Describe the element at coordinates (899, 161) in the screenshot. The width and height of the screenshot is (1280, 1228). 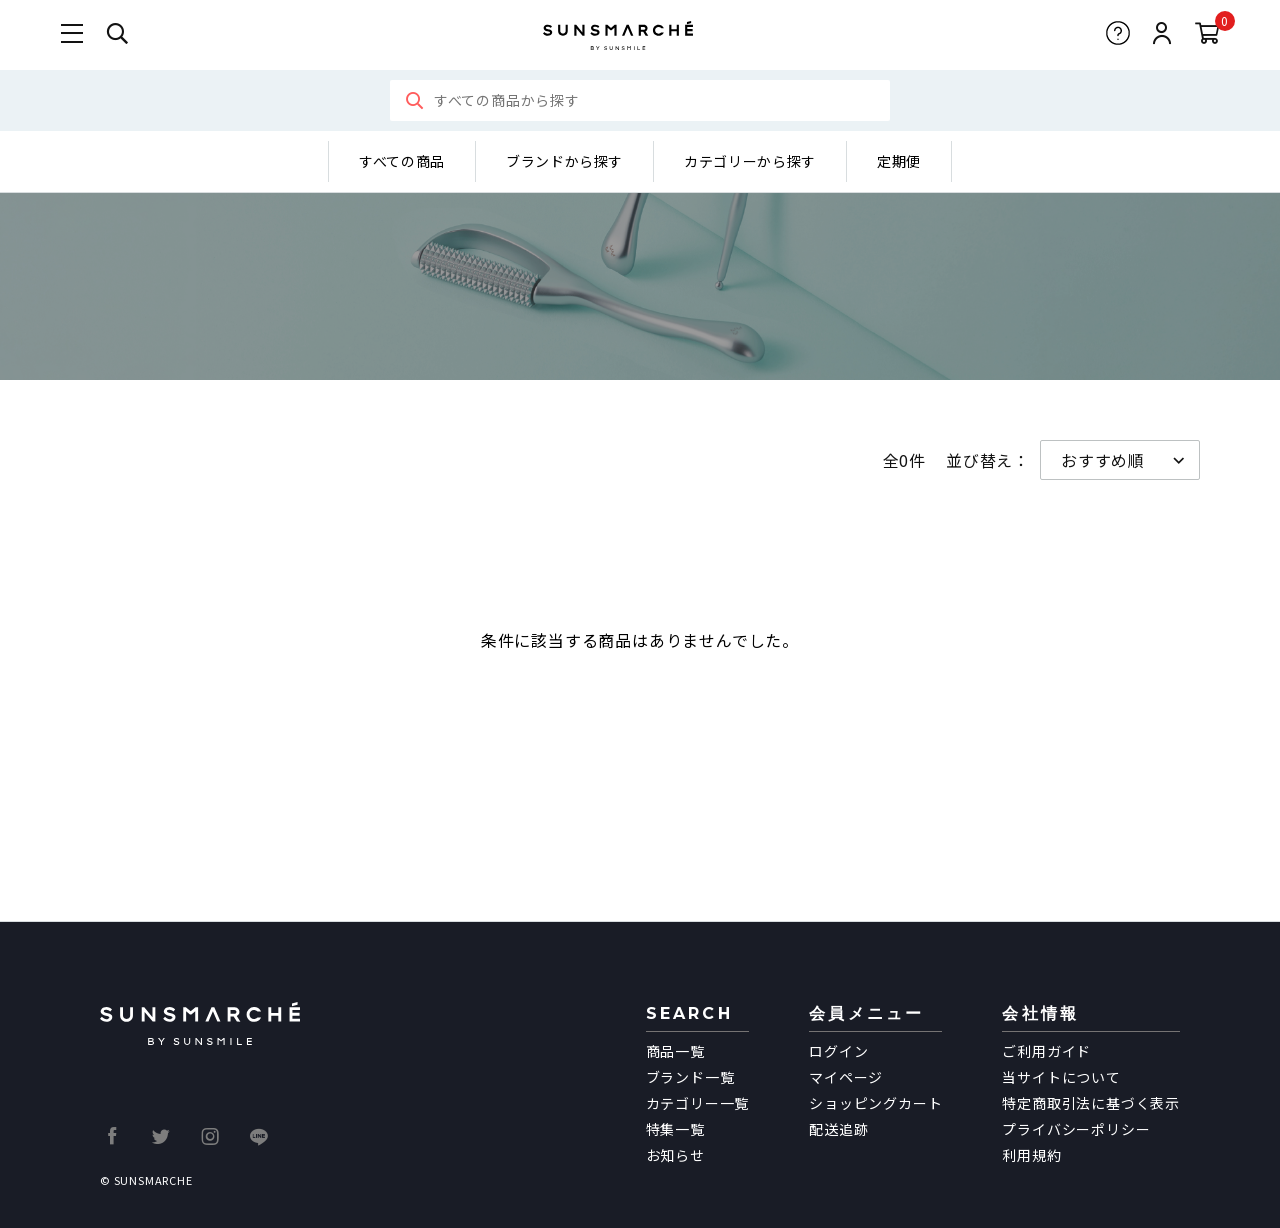
I see `定期便` at that location.